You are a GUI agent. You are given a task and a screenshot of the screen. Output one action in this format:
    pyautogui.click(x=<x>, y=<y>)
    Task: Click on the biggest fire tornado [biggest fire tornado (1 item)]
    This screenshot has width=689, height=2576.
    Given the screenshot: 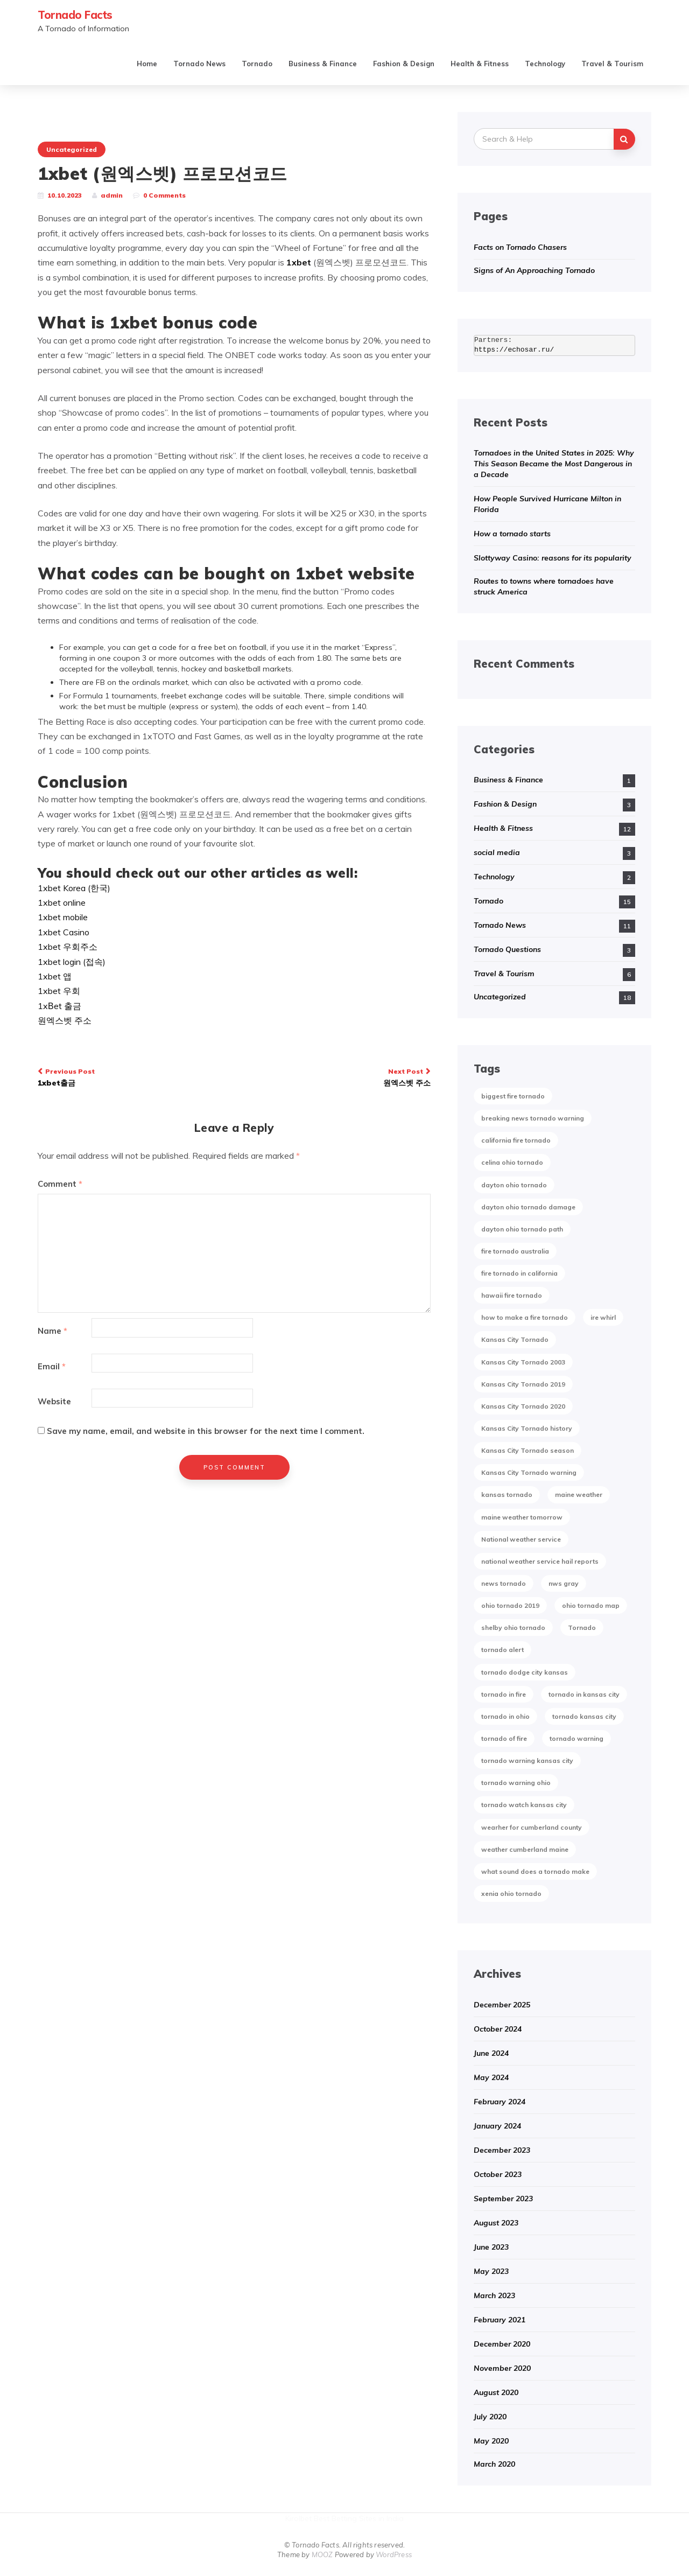 What is the action you would take?
    pyautogui.click(x=513, y=1096)
    